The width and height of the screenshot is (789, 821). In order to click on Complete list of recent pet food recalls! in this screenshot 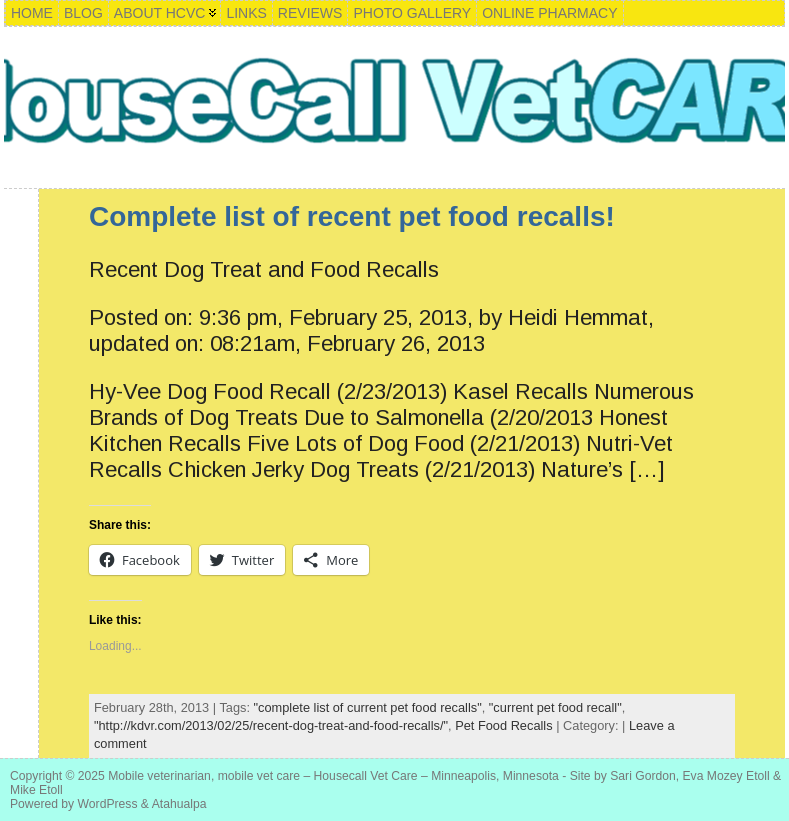, I will do `click(352, 216)`.